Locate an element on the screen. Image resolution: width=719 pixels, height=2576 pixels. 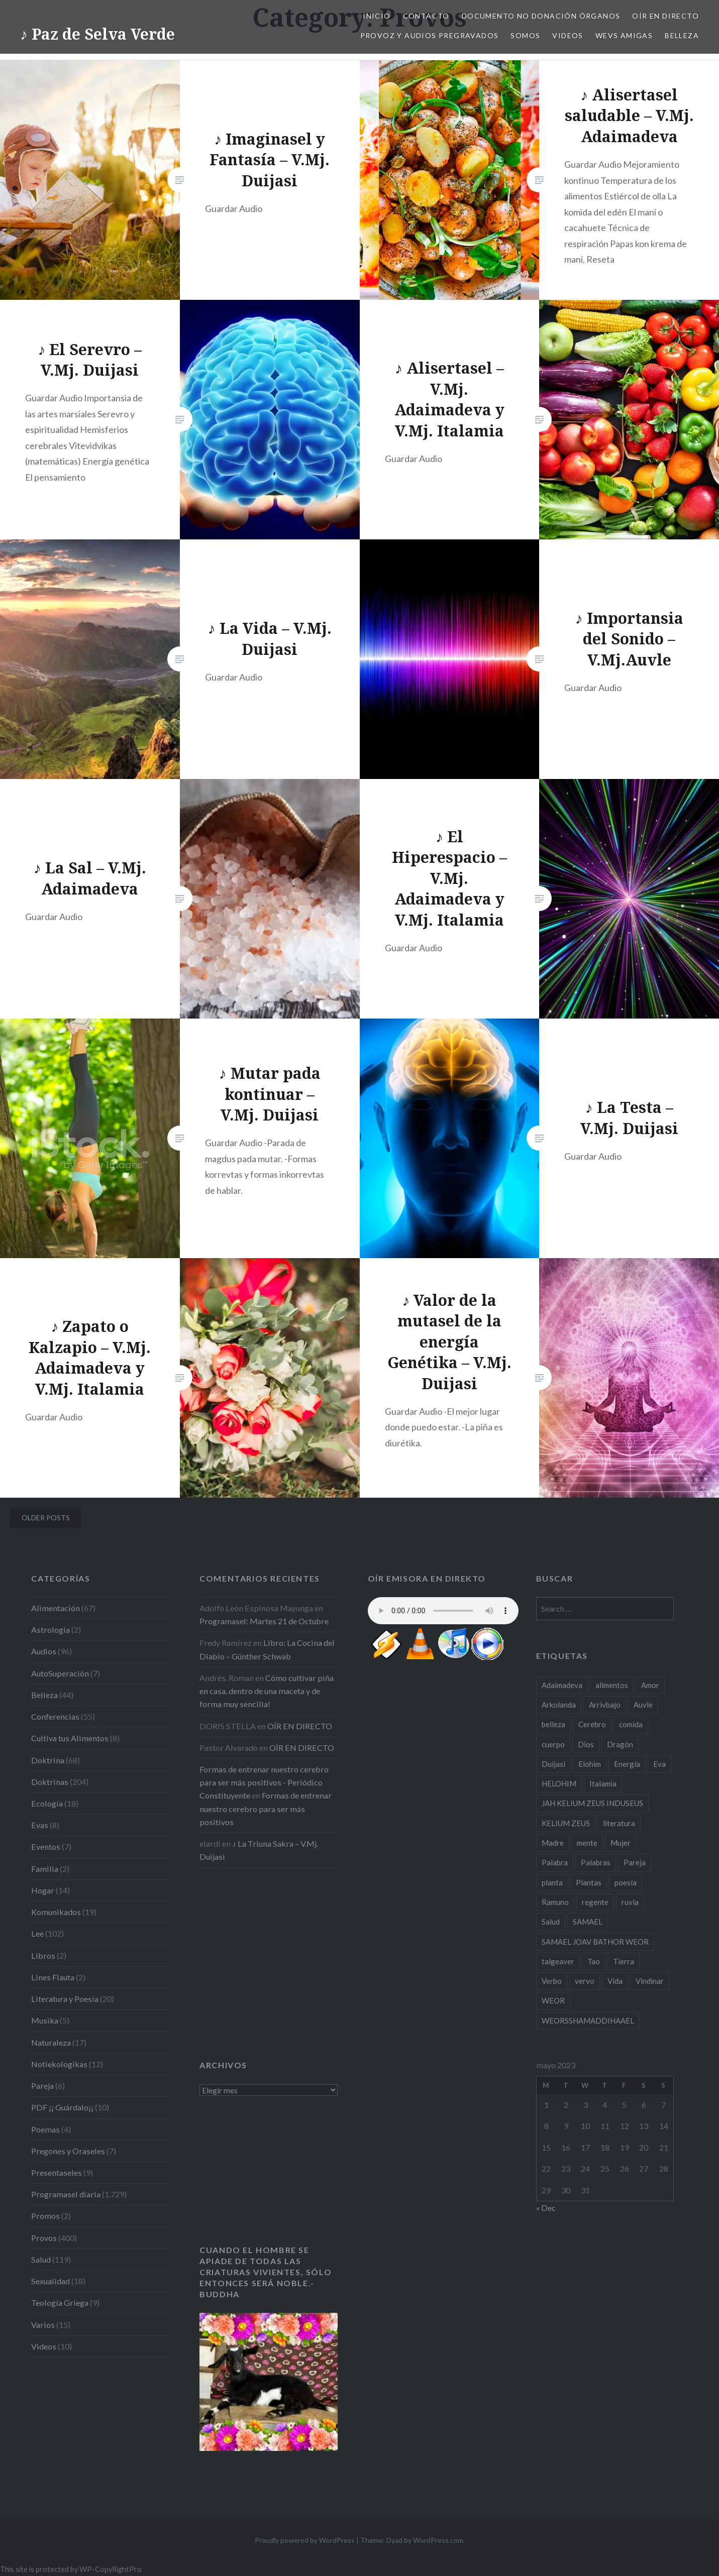
Notiekologikas is located at coordinates (59, 2064).